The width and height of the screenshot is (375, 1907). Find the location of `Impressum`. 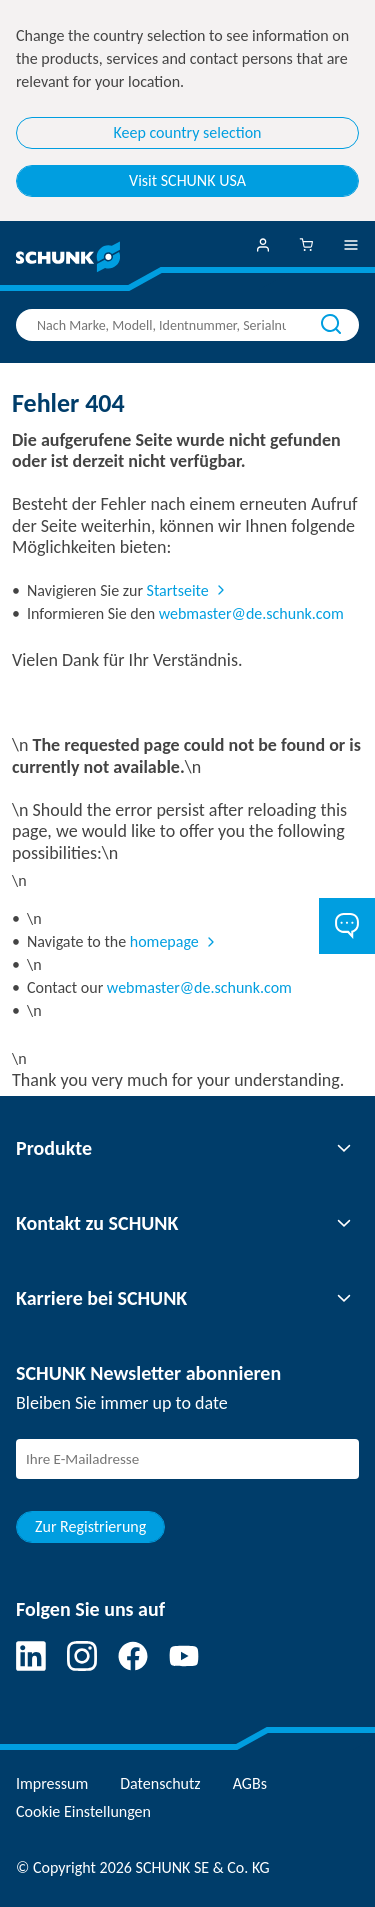

Impressum is located at coordinates (52, 1783).